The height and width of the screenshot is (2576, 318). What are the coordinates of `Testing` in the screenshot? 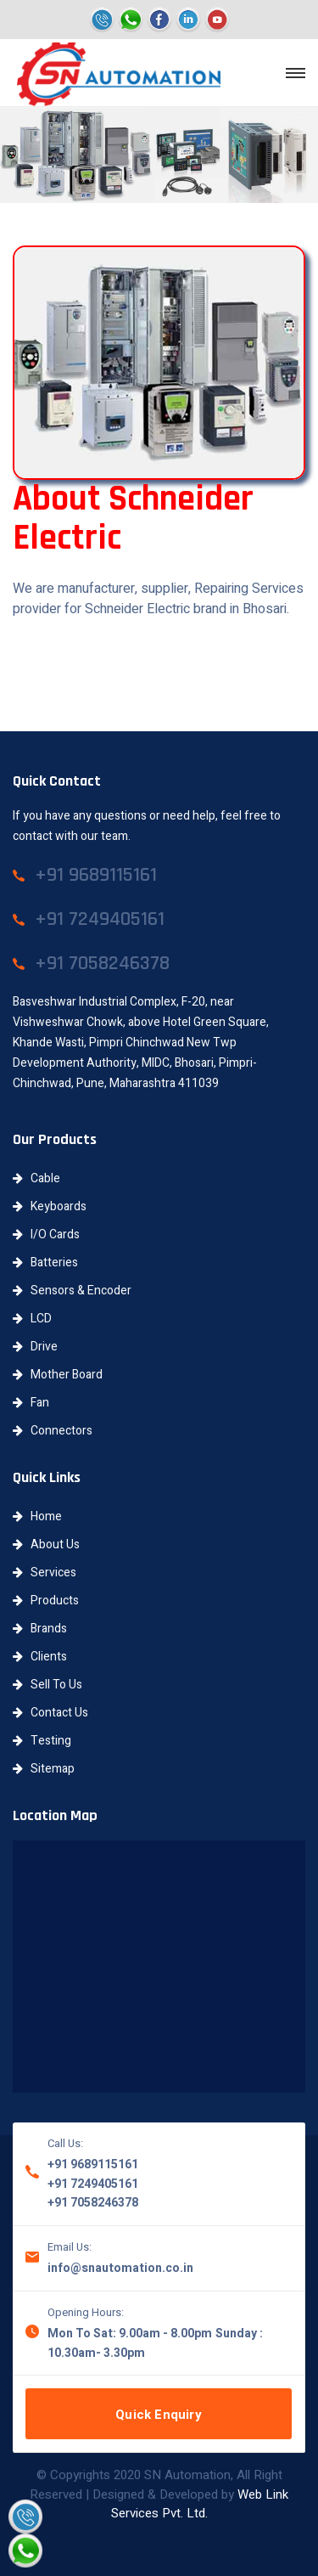 It's located at (42, 1741).